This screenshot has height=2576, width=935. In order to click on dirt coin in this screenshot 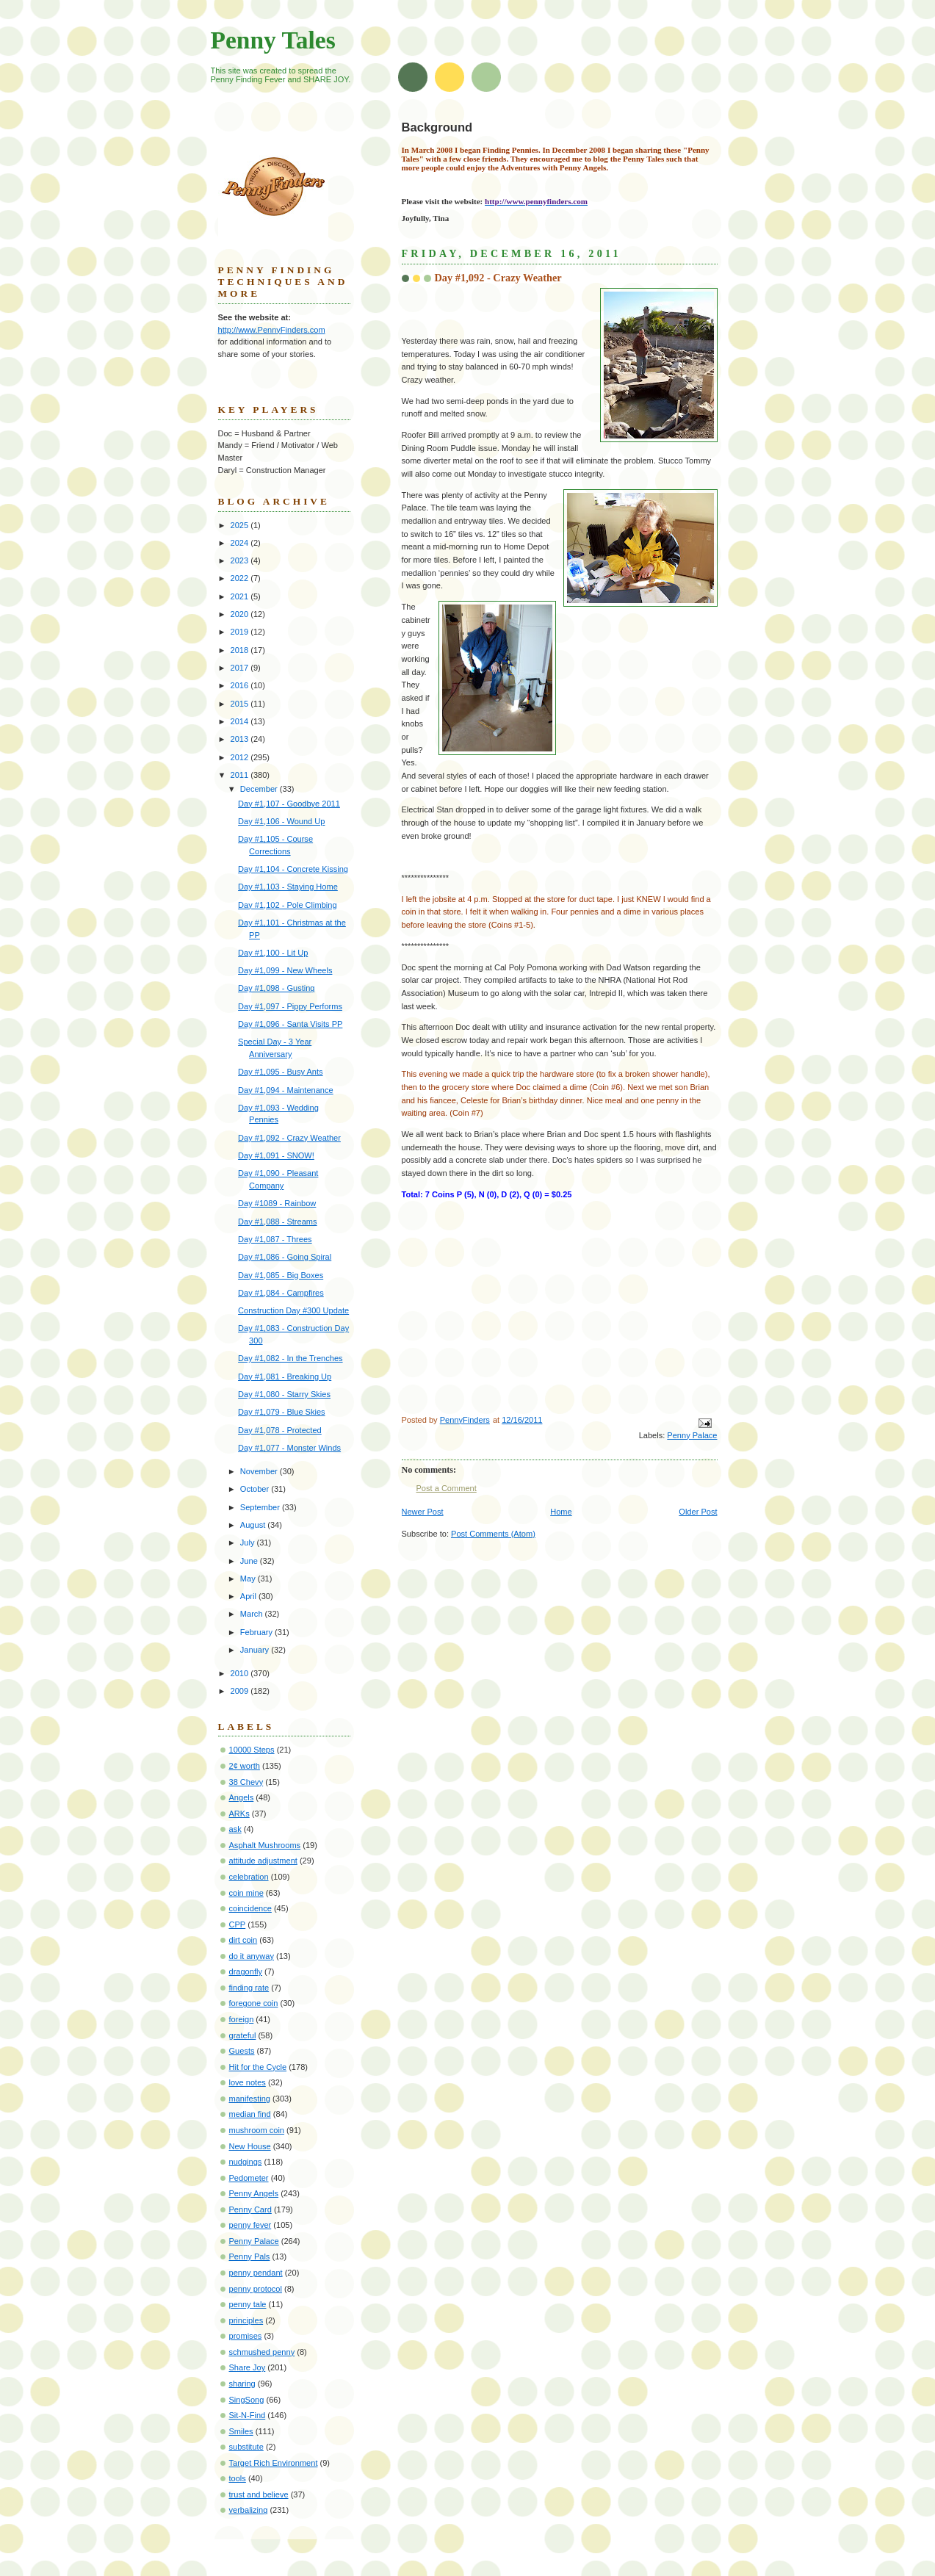, I will do `click(243, 1939)`.